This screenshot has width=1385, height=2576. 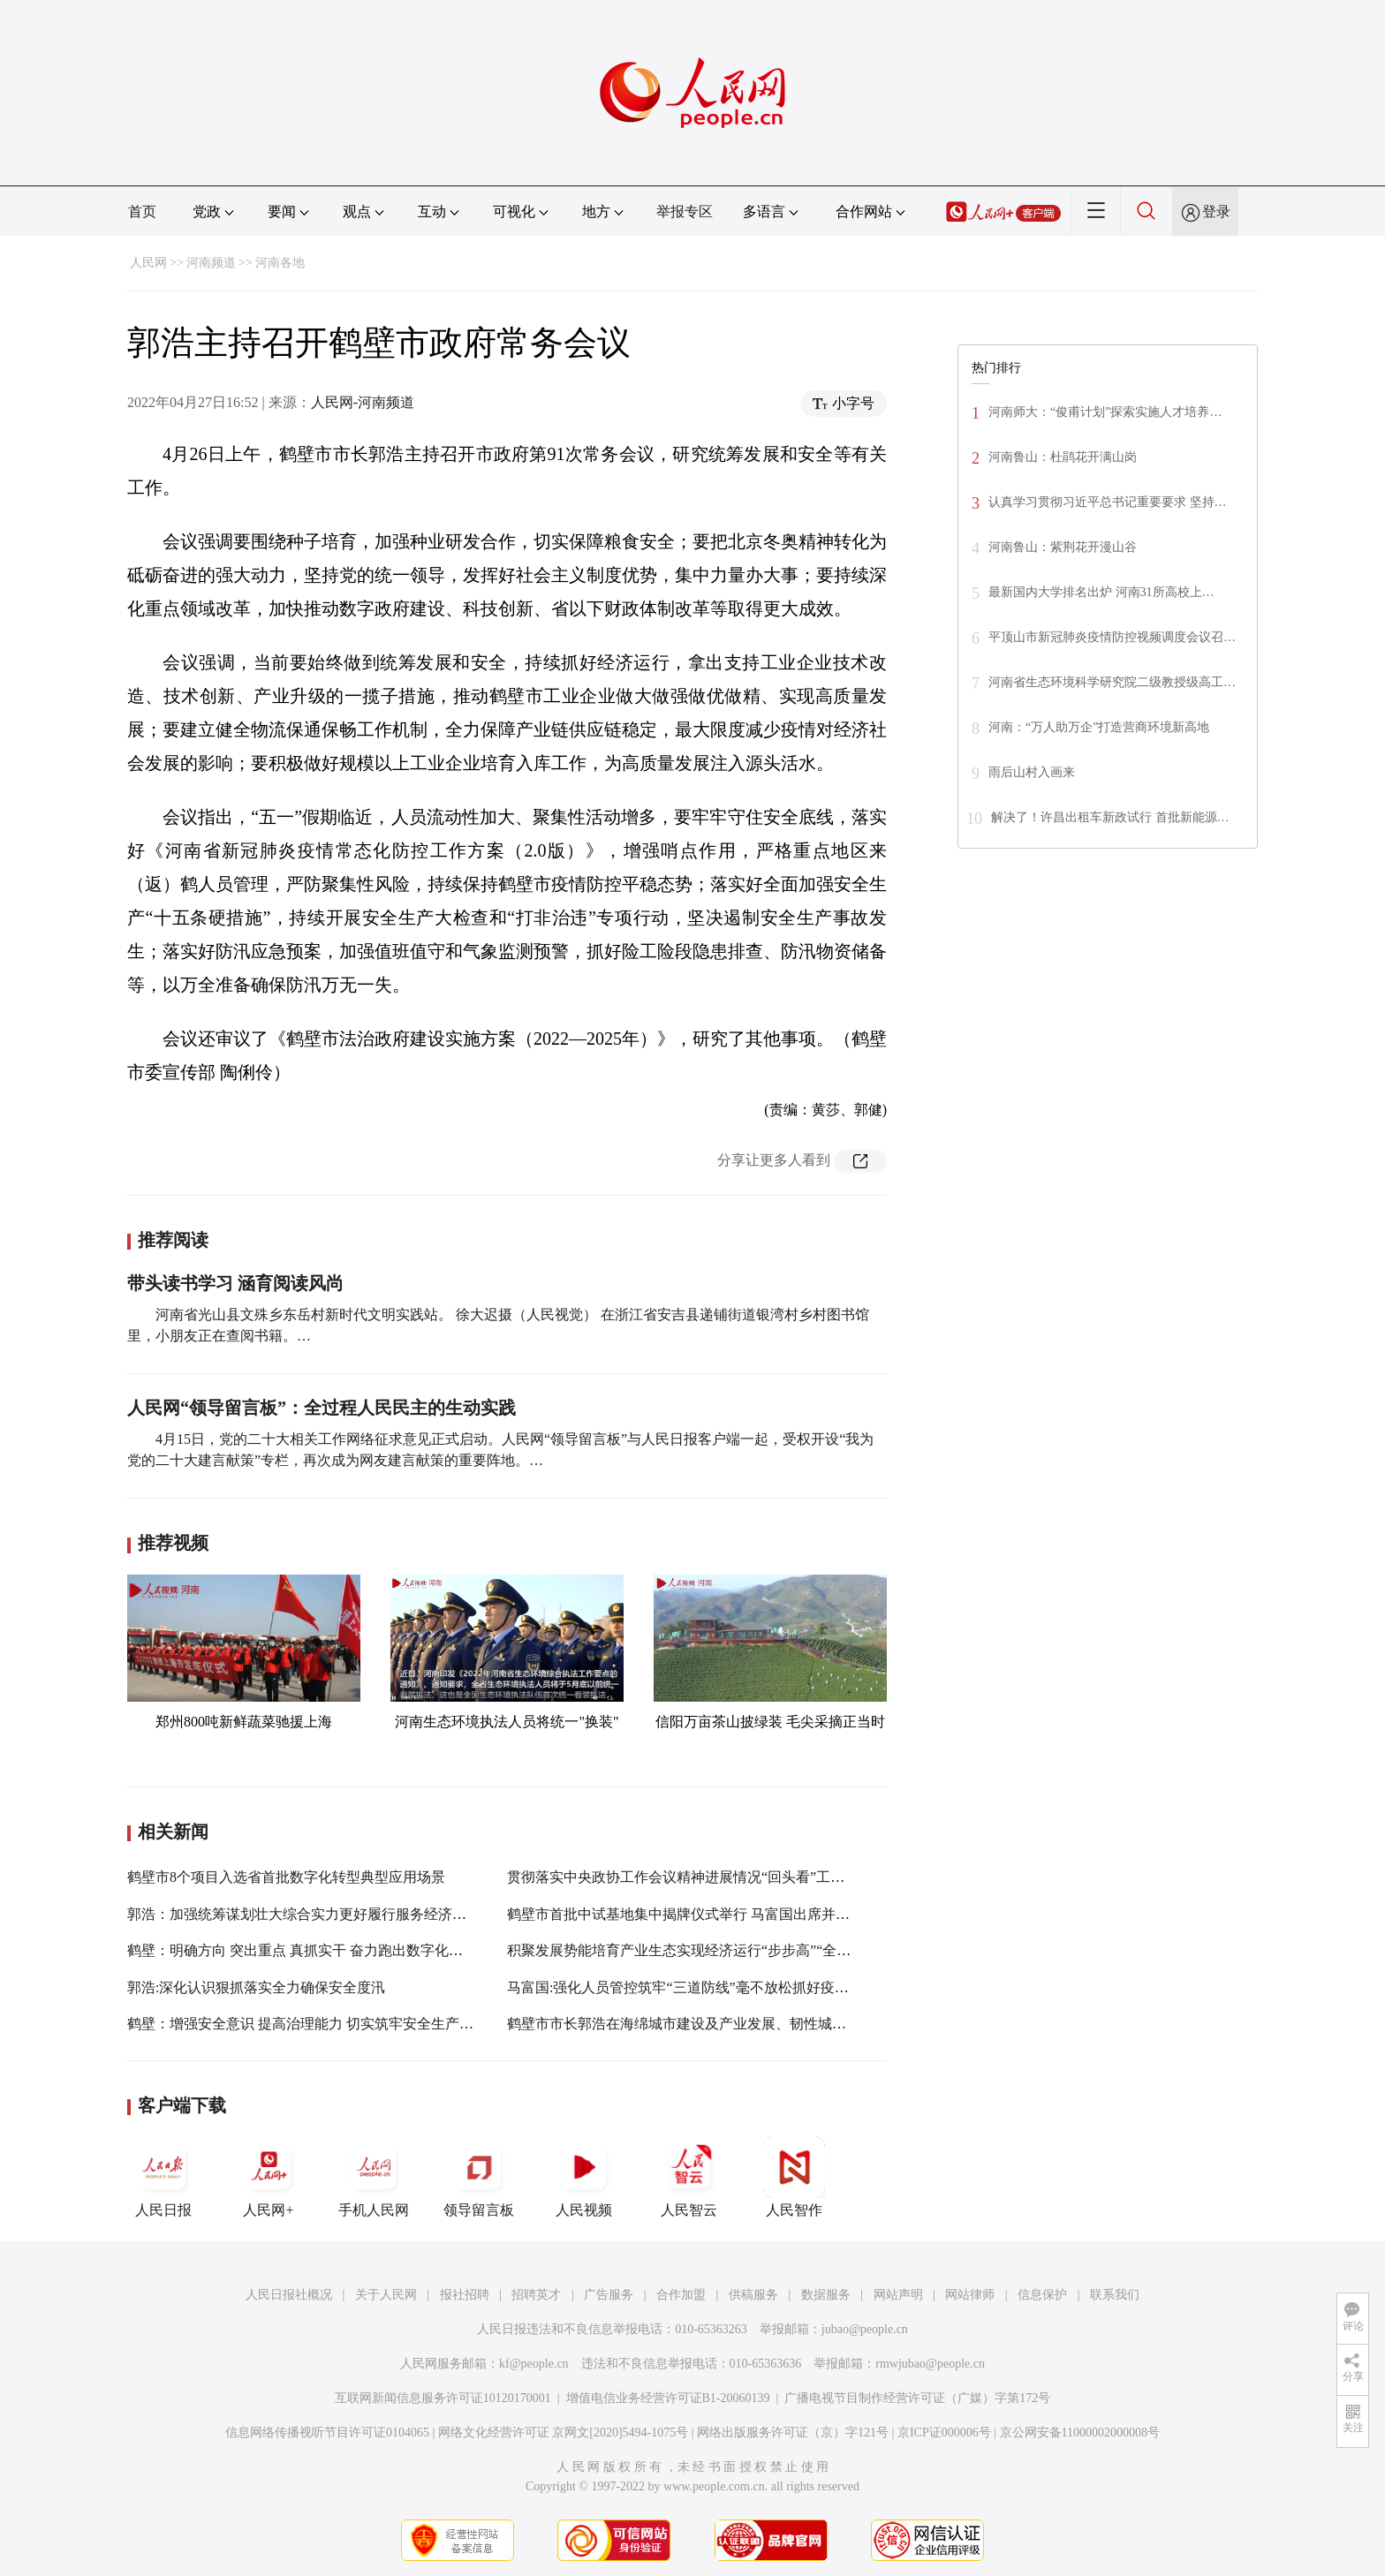 What do you see at coordinates (478, 2176) in the screenshot?
I see `领导留言板` at bounding box center [478, 2176].